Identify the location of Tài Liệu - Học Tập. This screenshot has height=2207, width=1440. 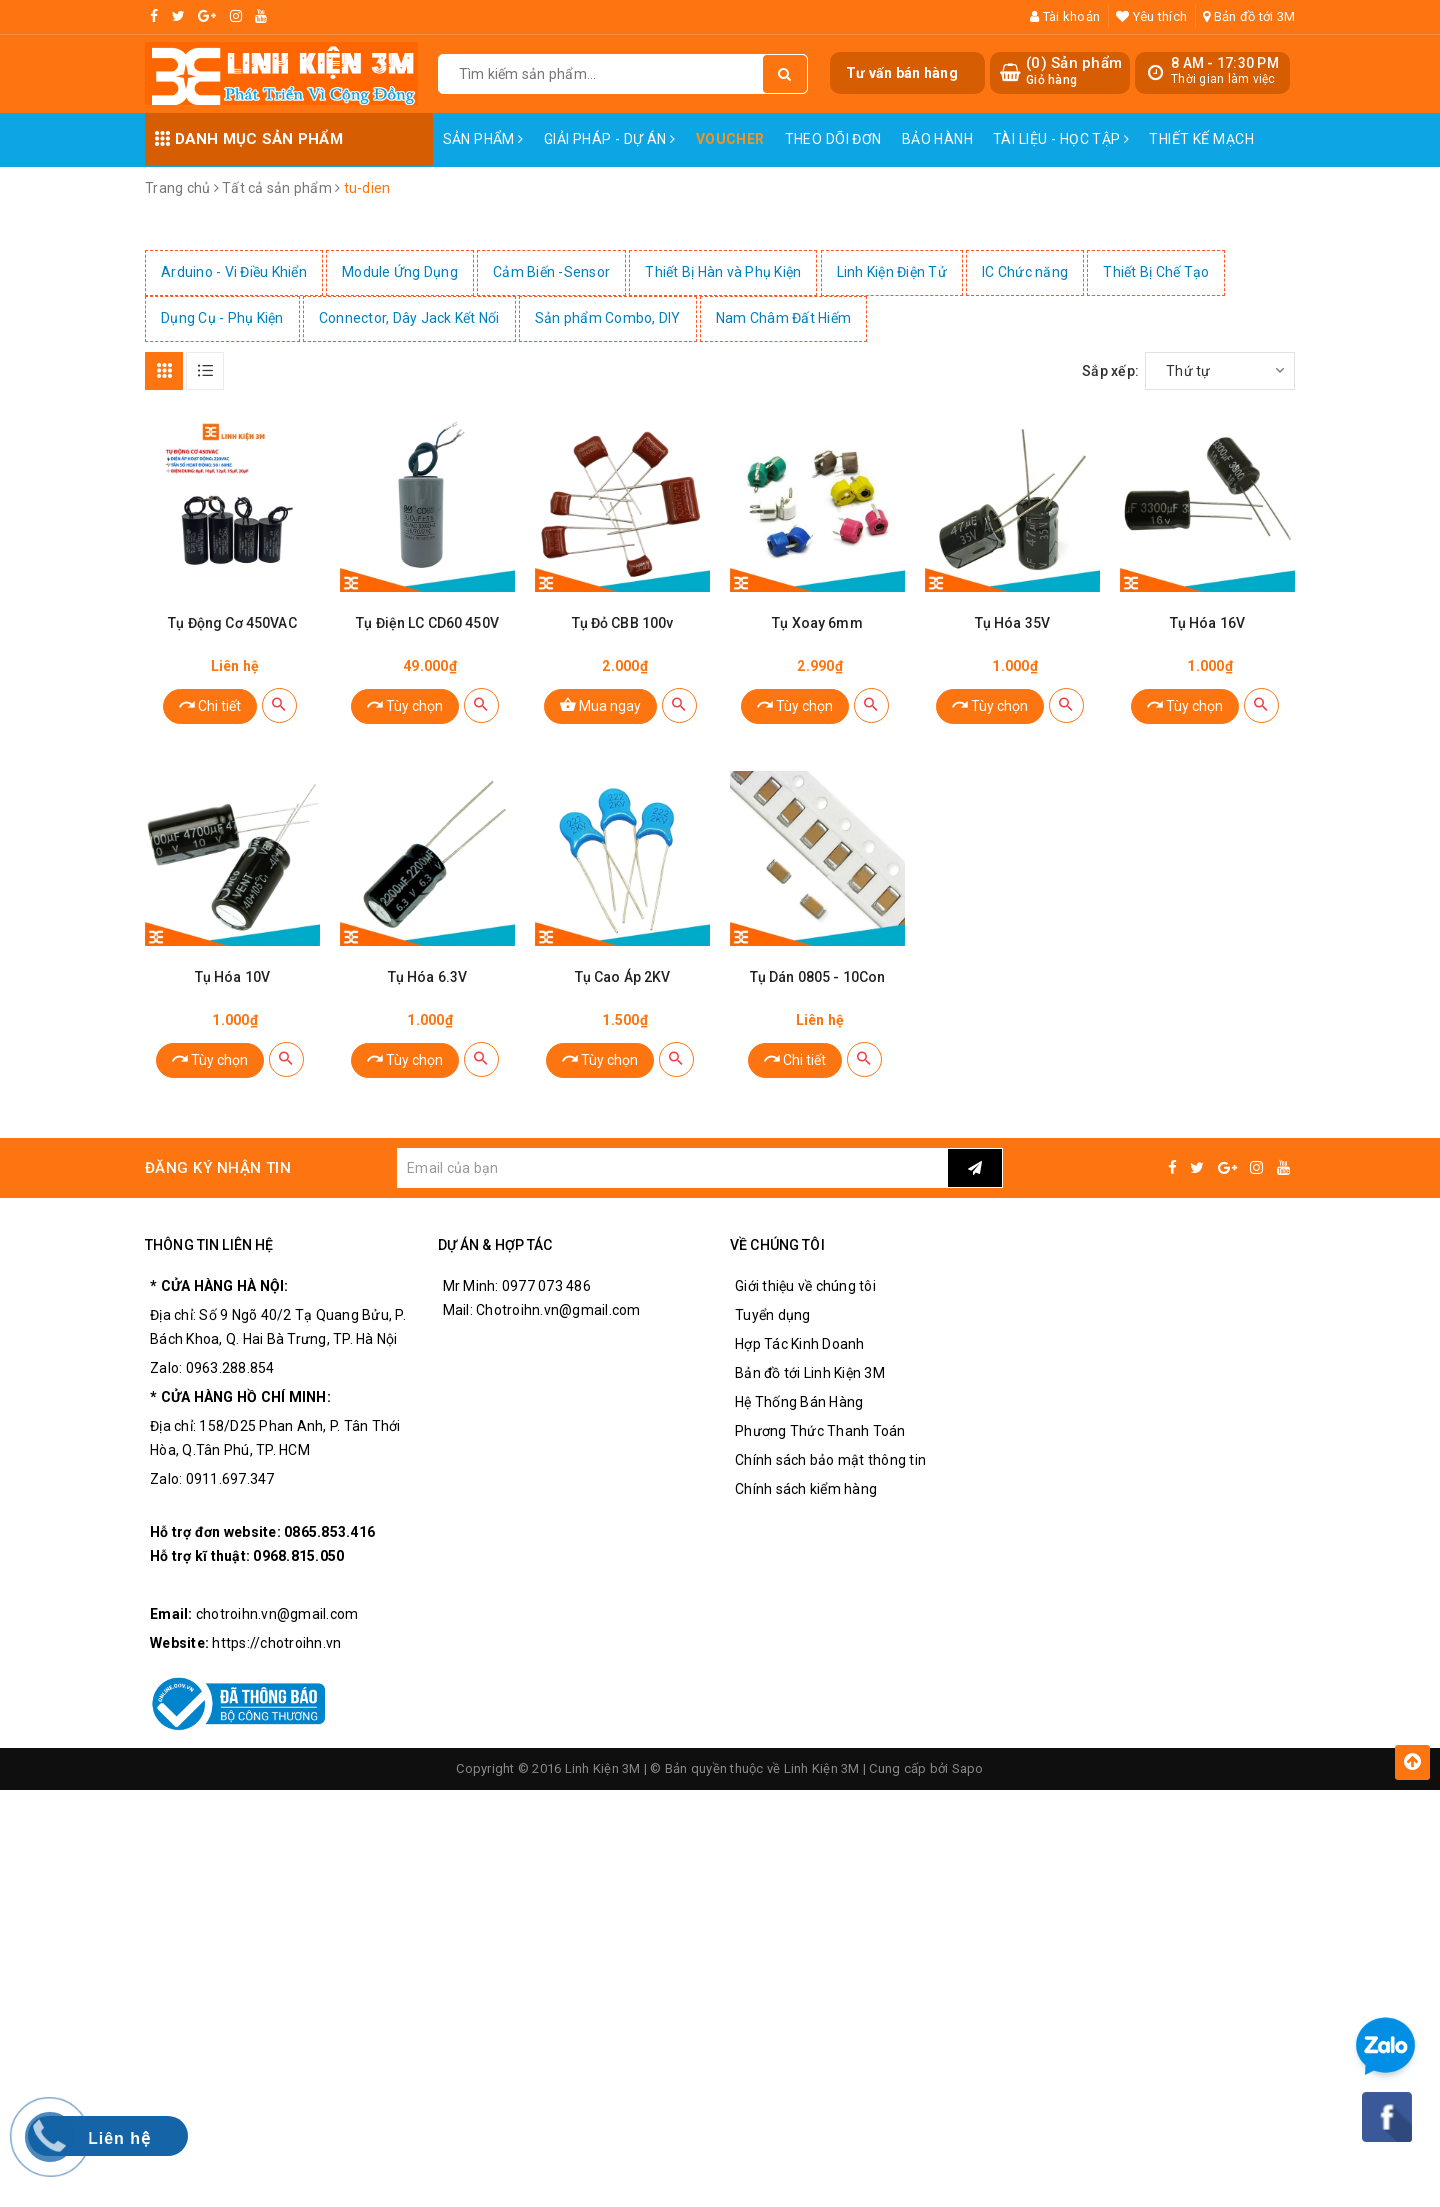
(1061, 139).